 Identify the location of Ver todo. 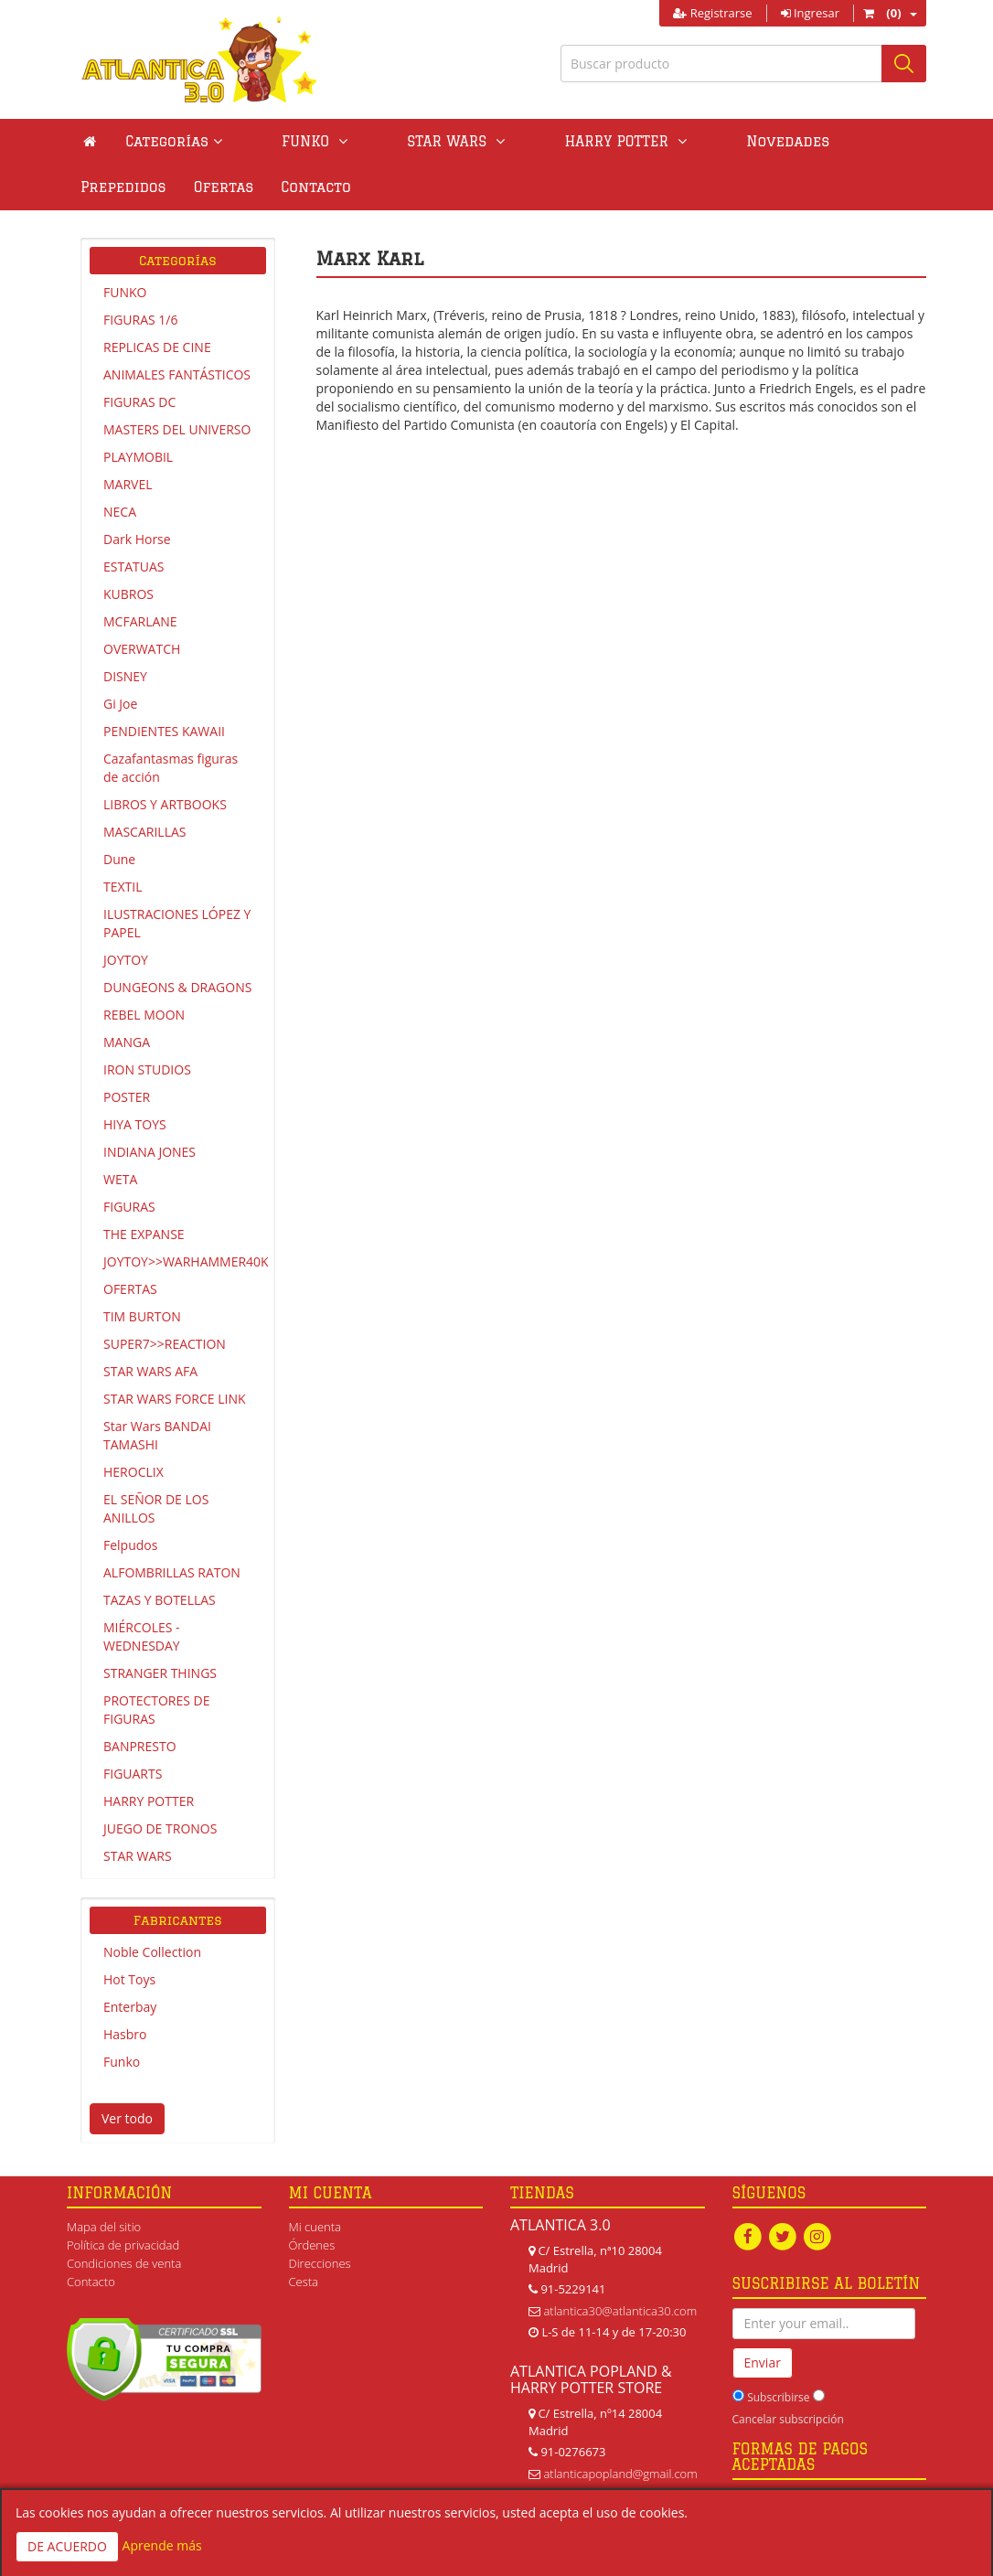
(127, 2118).